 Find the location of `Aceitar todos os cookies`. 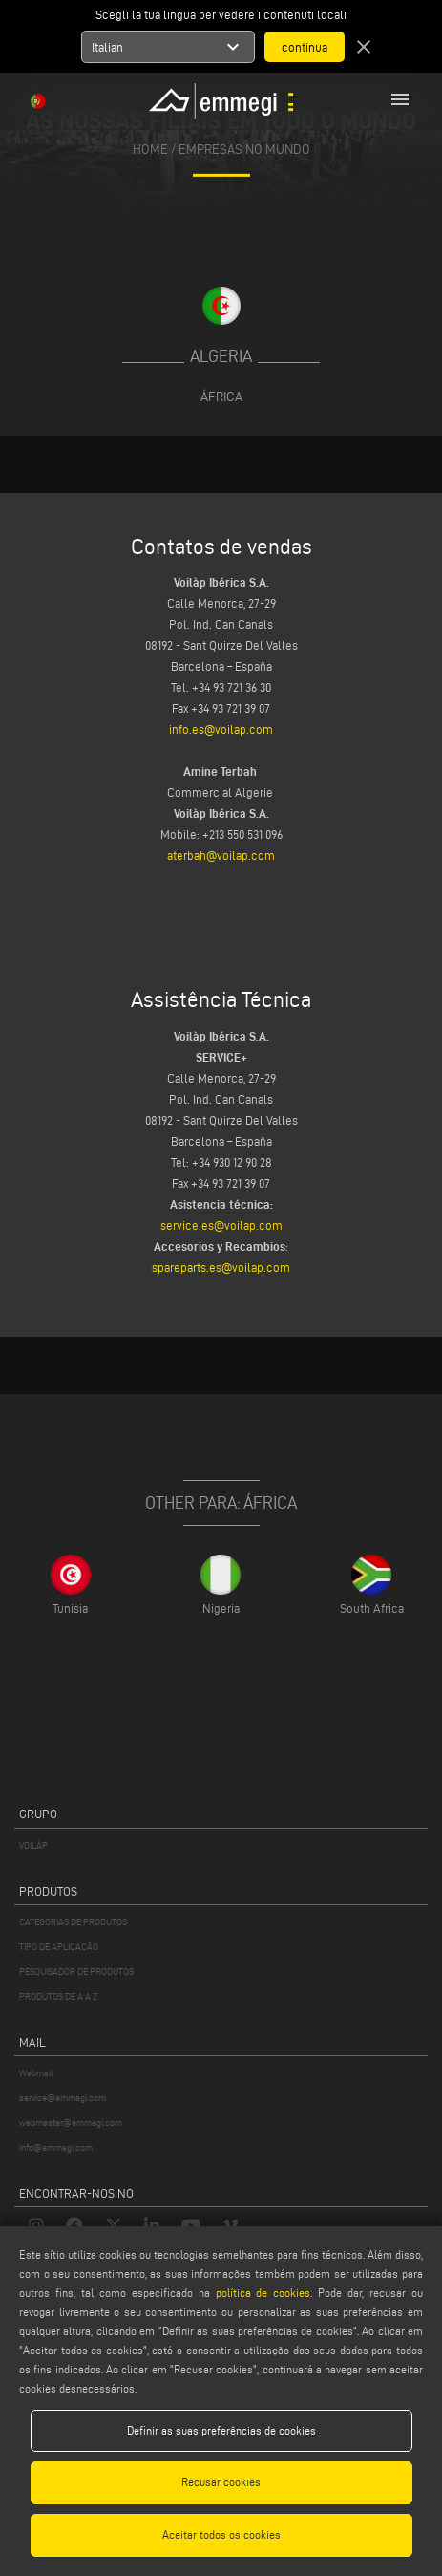

Aceitar todos os cookies is located at coordinates (221, 2534).